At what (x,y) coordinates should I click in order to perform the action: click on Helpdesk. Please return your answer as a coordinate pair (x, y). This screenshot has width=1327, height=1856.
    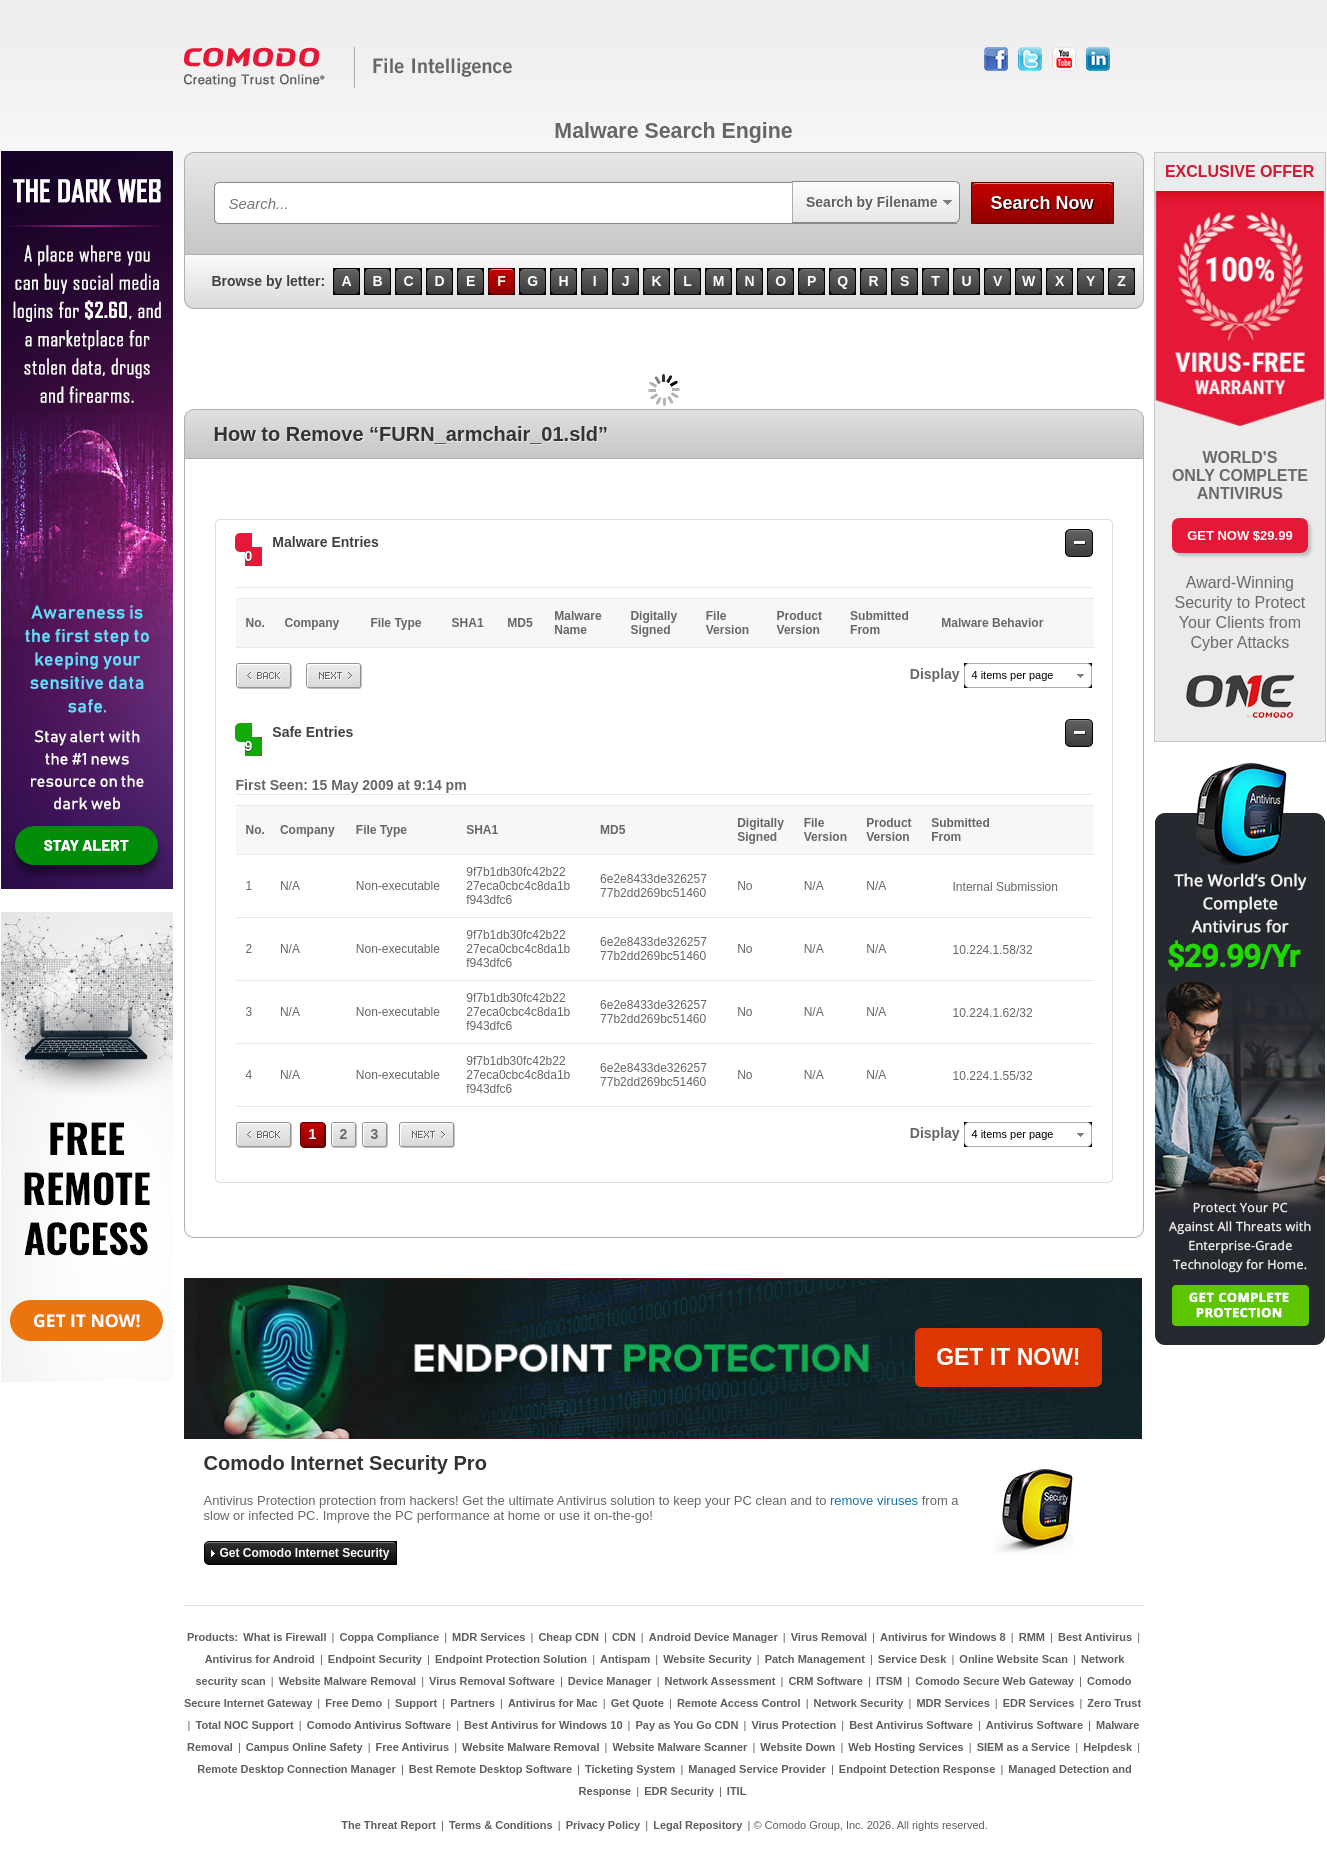
    Looking at the image, I should click on (1107, 1747).